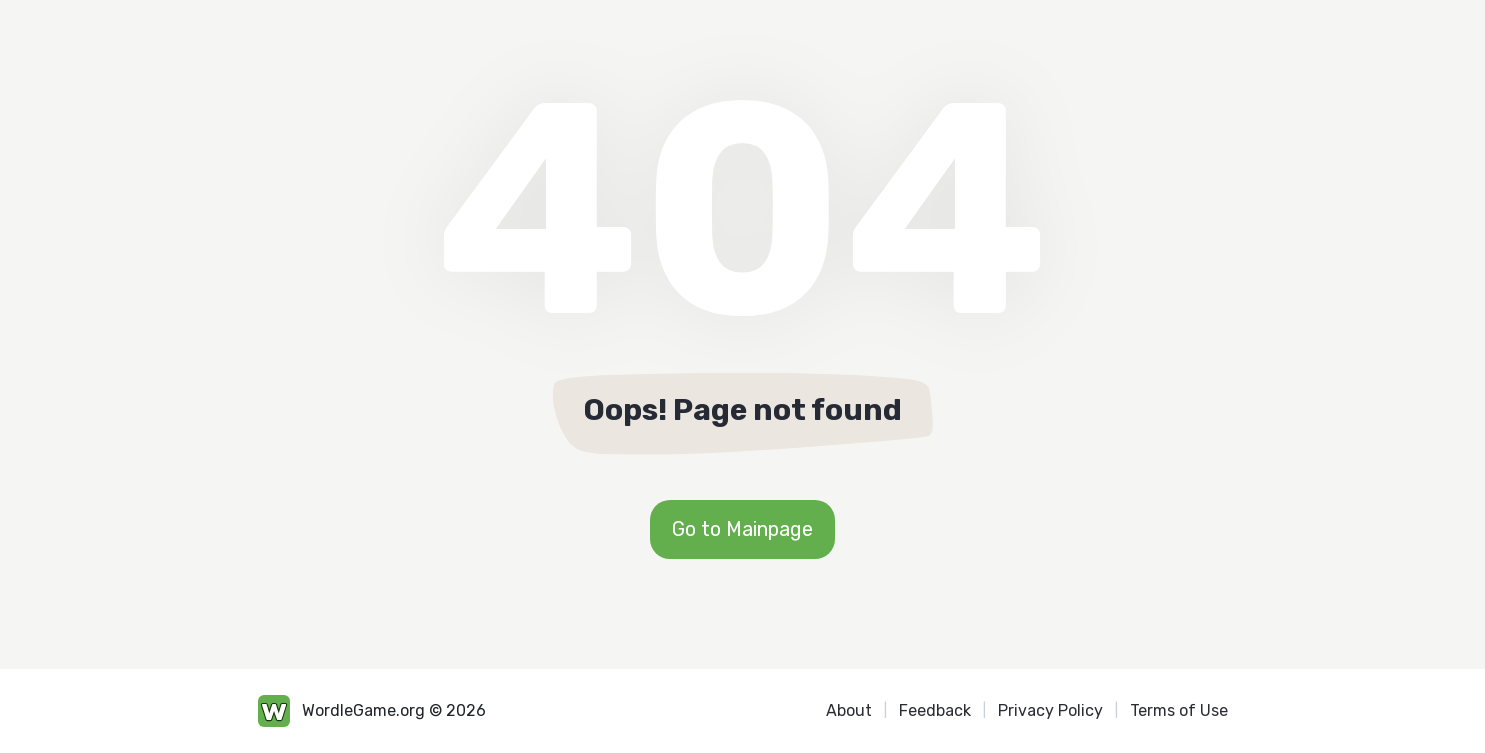 The image size is (1485, 753). Describe the element at coordinates (742, 529) in the screenshot. I see `Go to Mainpage` at that location.